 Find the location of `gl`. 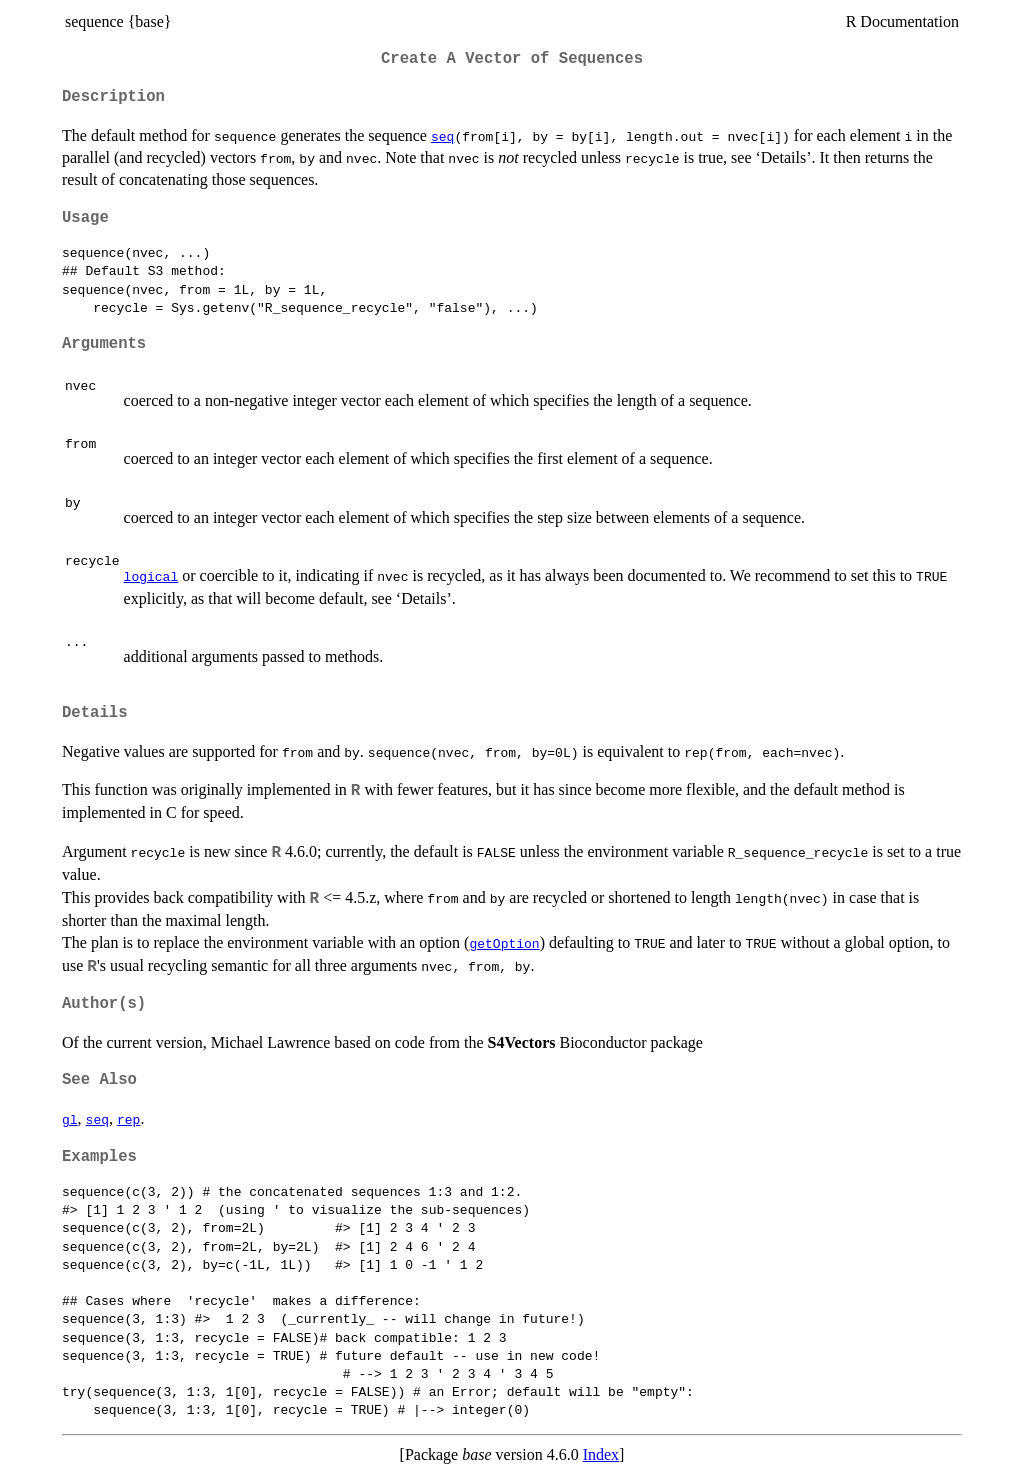

gl is located at coordinates (70, 1119).